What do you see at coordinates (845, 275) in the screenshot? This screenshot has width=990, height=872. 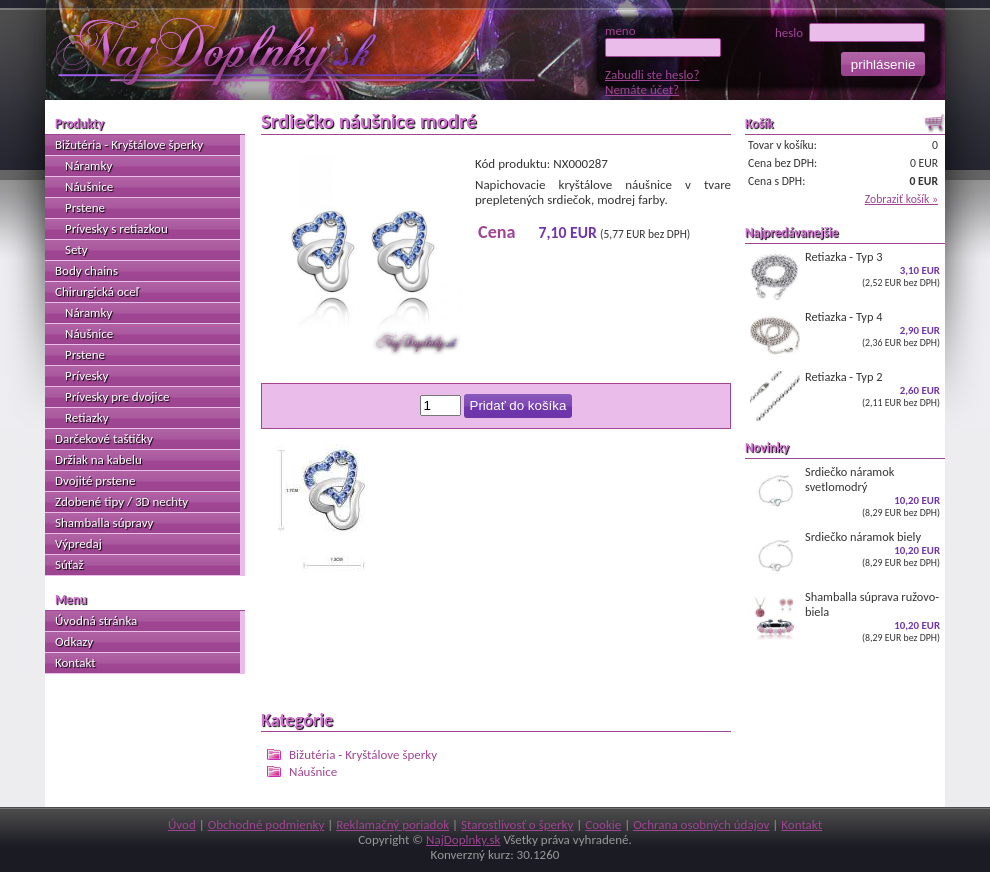 I see `Retiazka - Typ 3` at bounding box center [845, 275].